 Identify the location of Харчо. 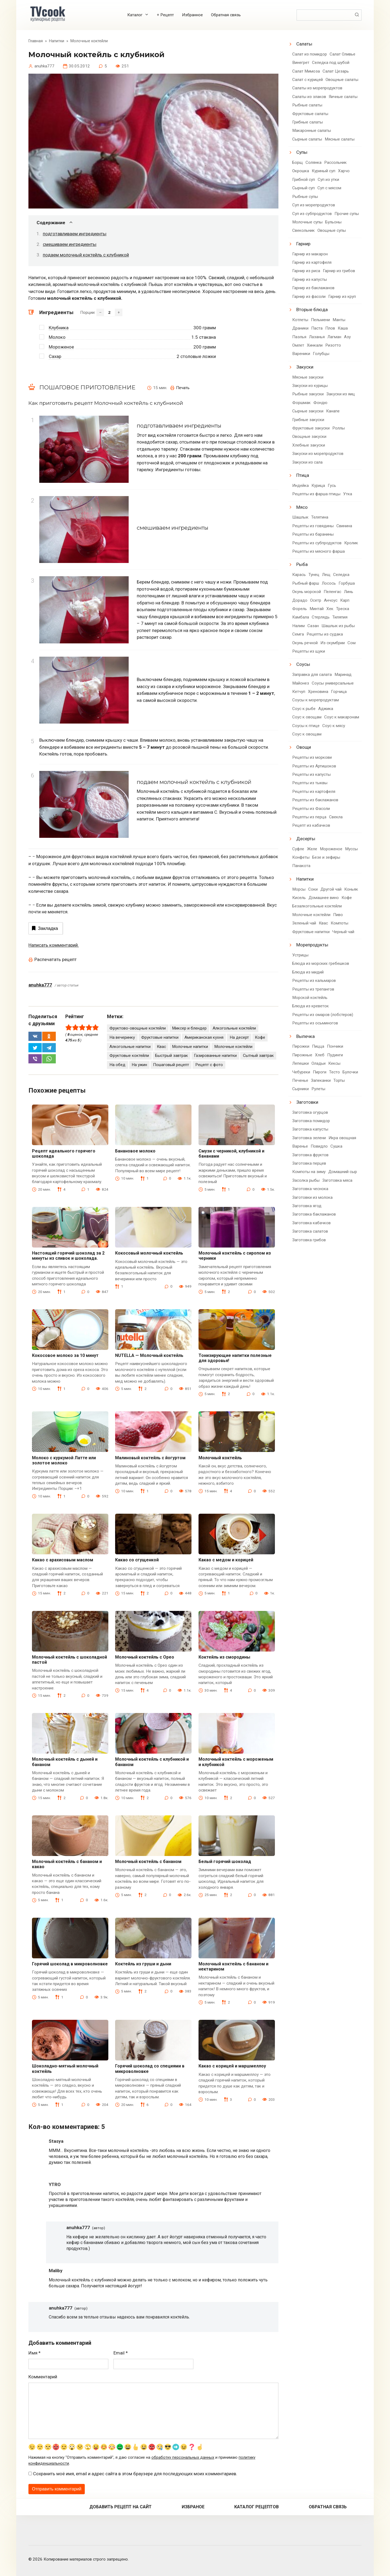
(344, 170).